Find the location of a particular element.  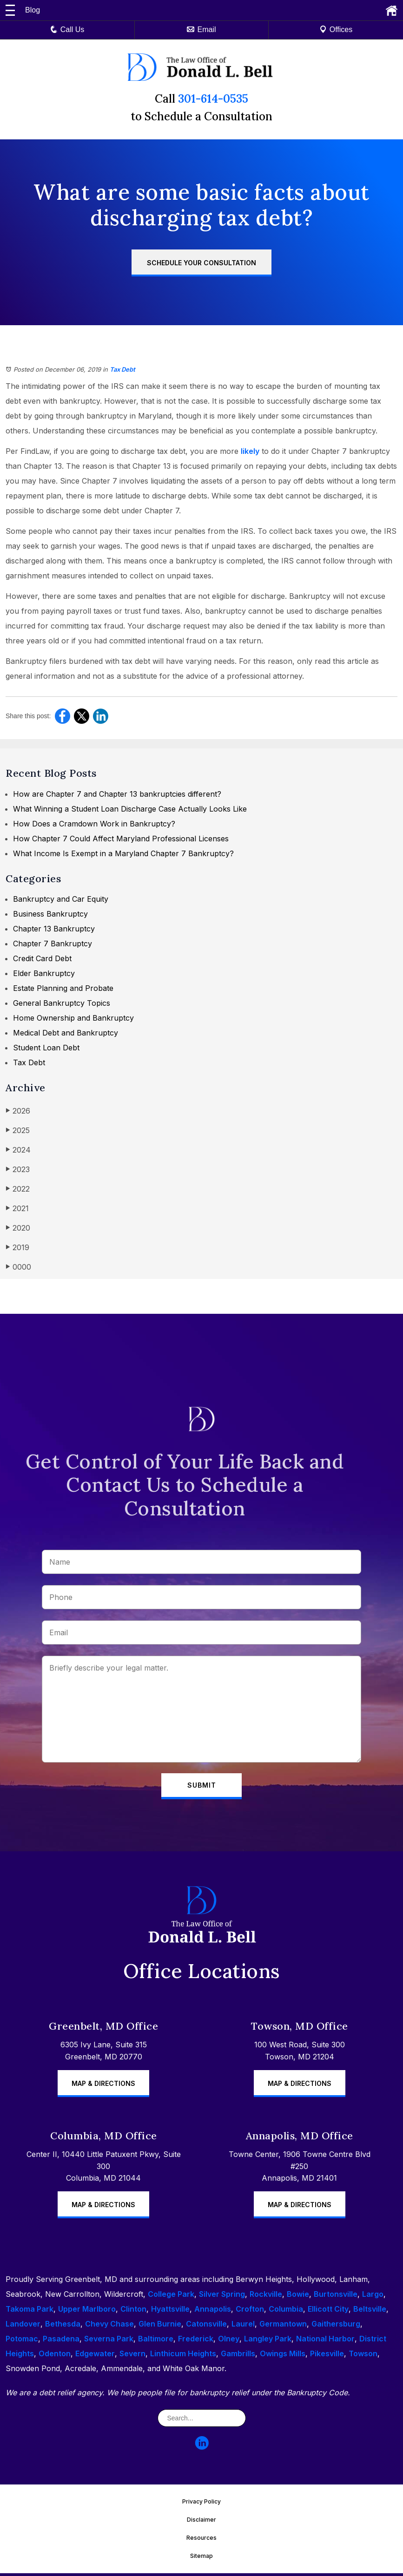

Bowie is located at coordinates (298, 2296).